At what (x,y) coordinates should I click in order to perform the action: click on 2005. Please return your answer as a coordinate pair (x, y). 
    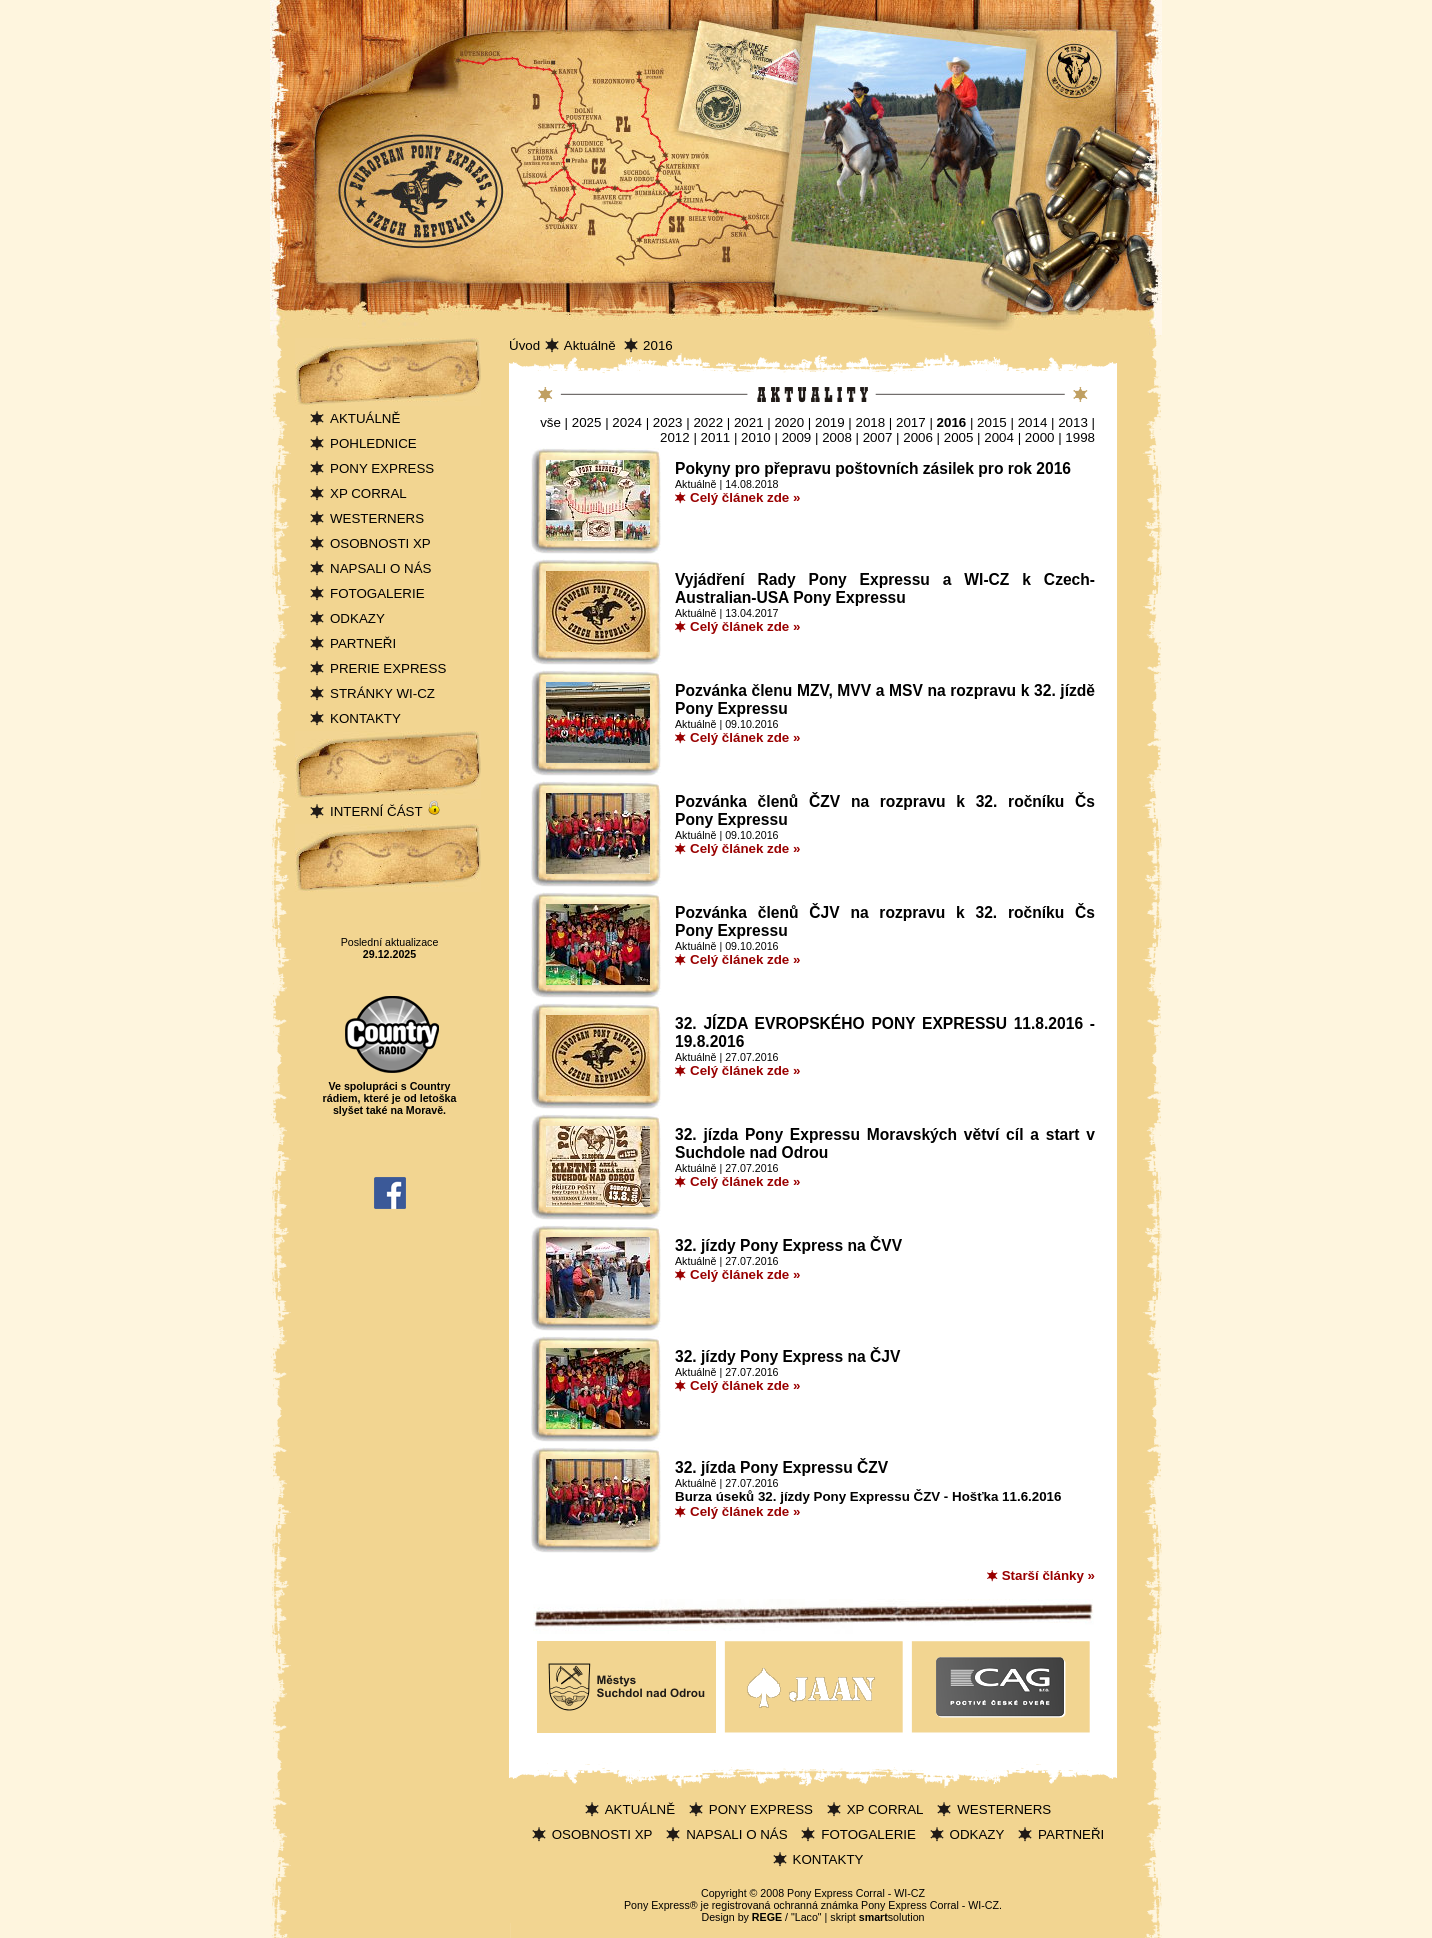
    Looking at the image, I should click on (959, 437).